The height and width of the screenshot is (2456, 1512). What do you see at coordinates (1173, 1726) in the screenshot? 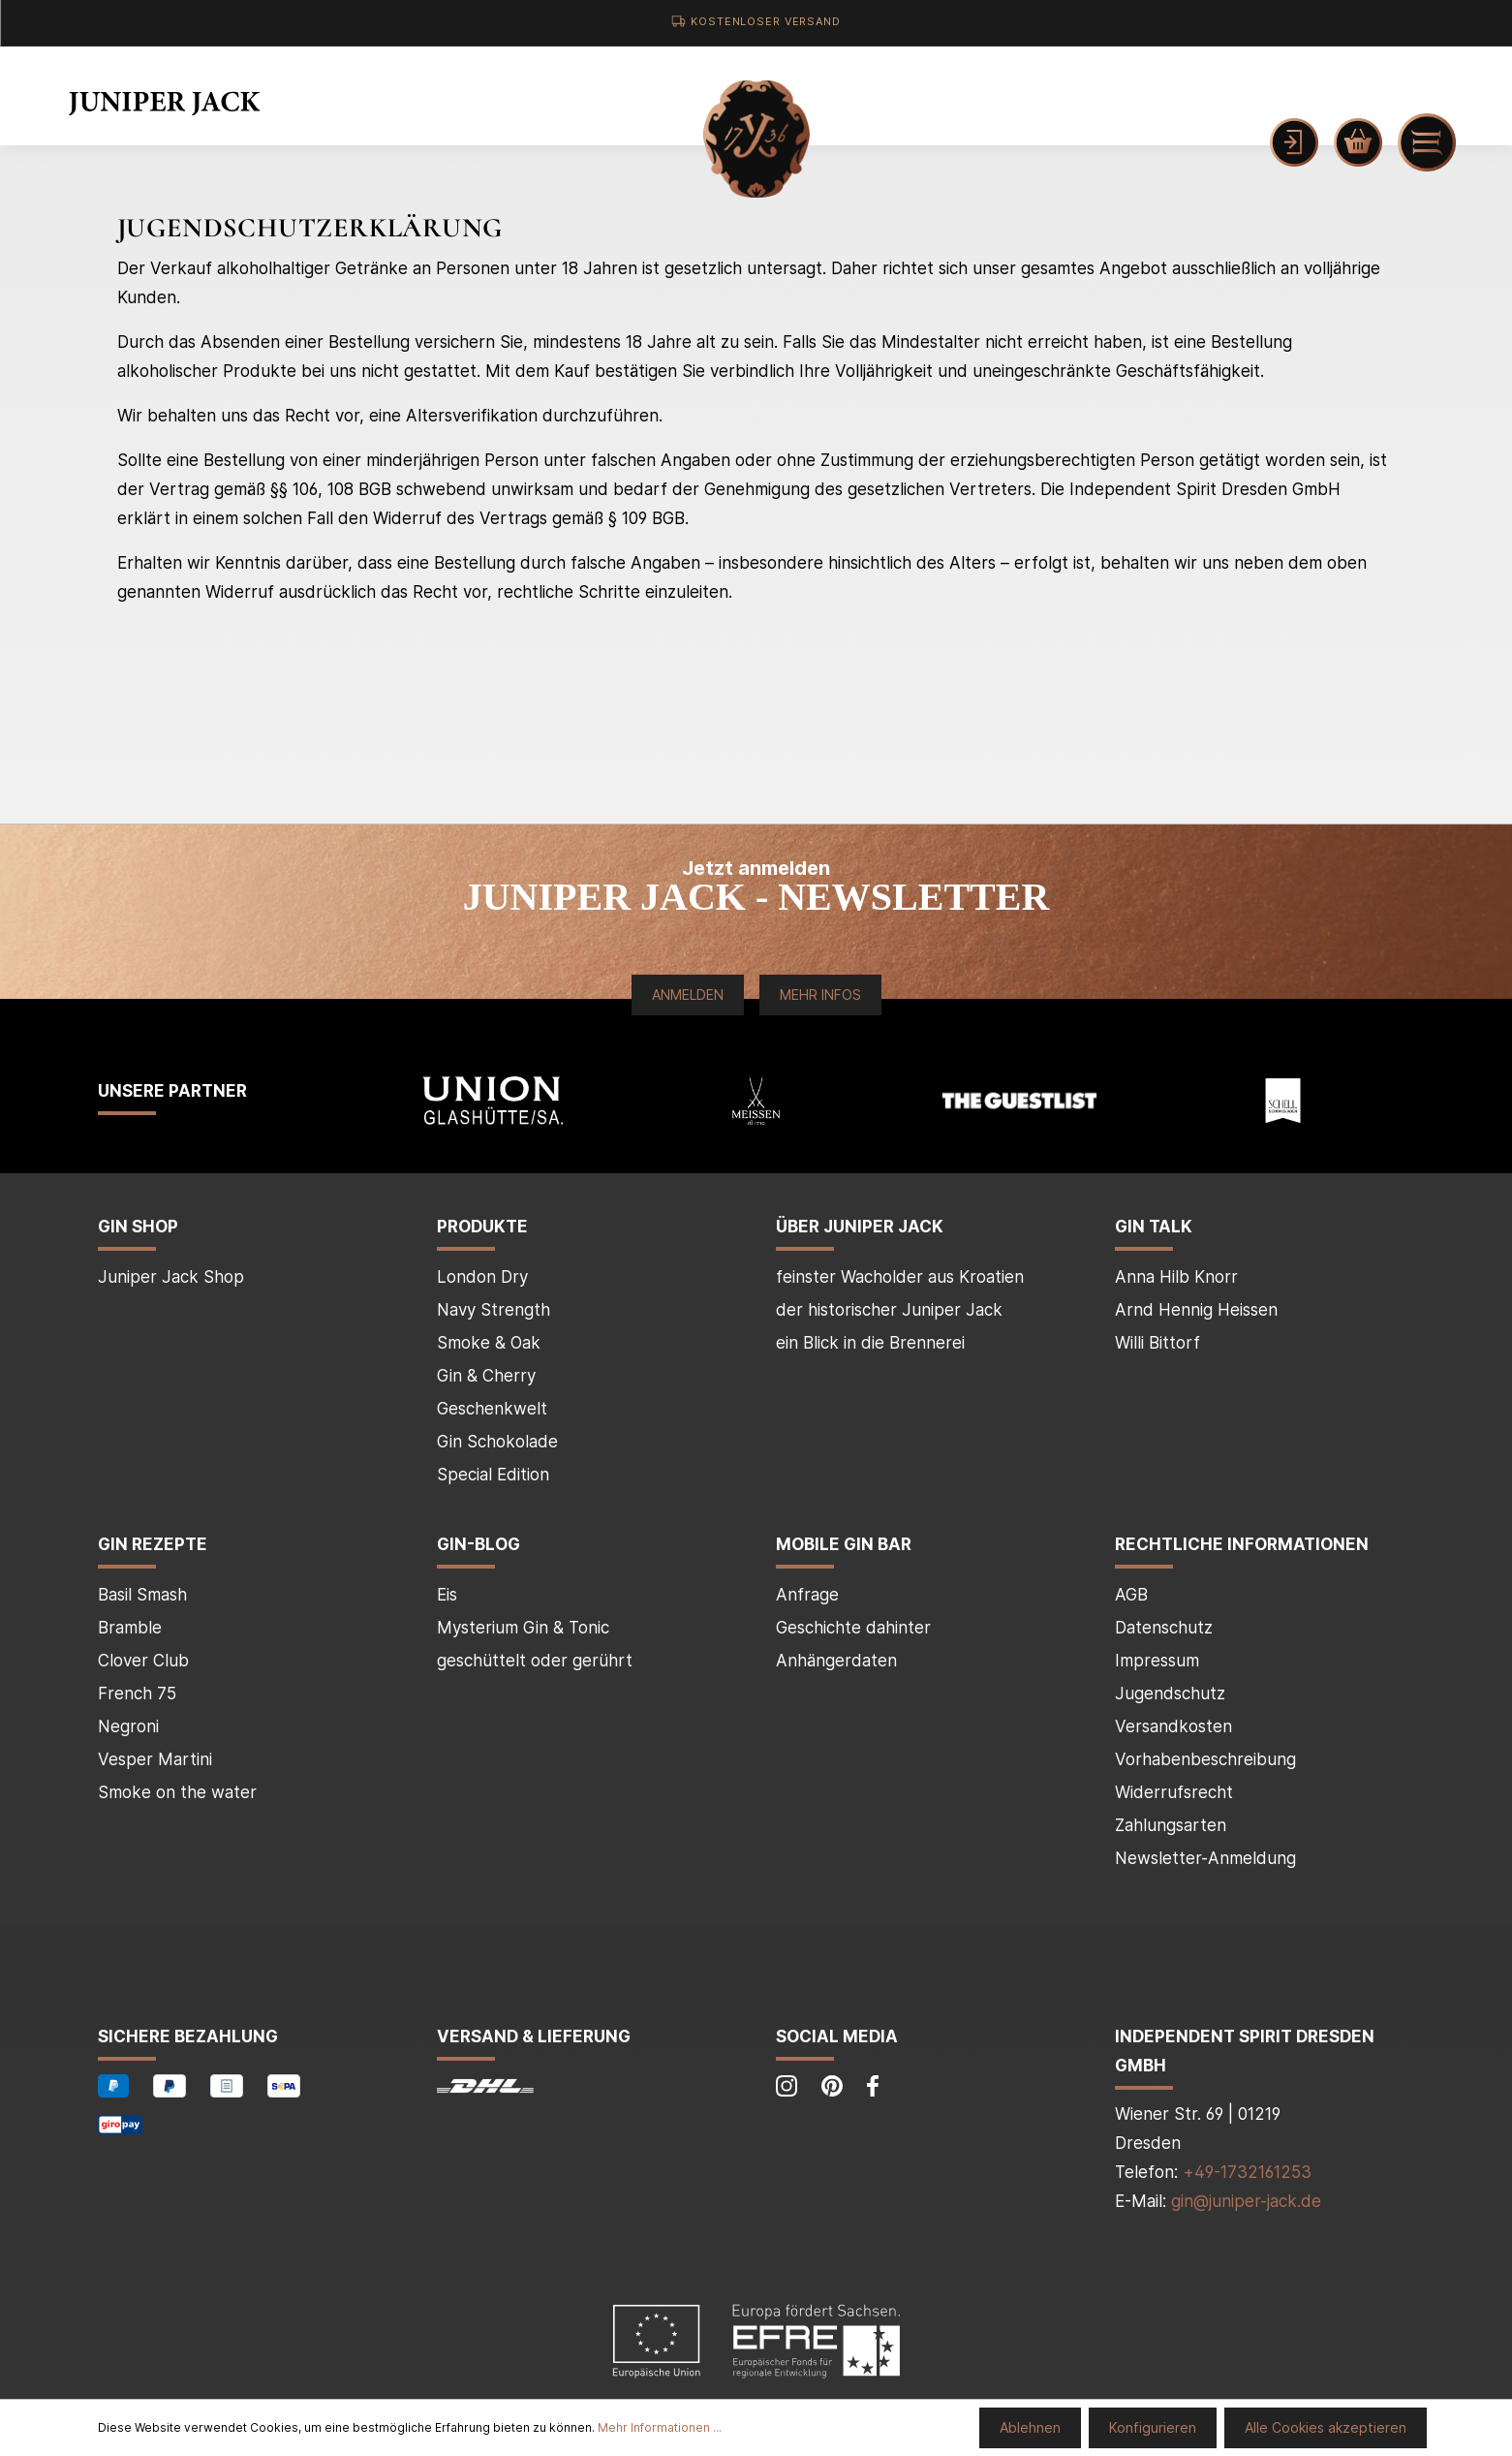
I see `Versandkosten` at bounding box center [1173, 1726].